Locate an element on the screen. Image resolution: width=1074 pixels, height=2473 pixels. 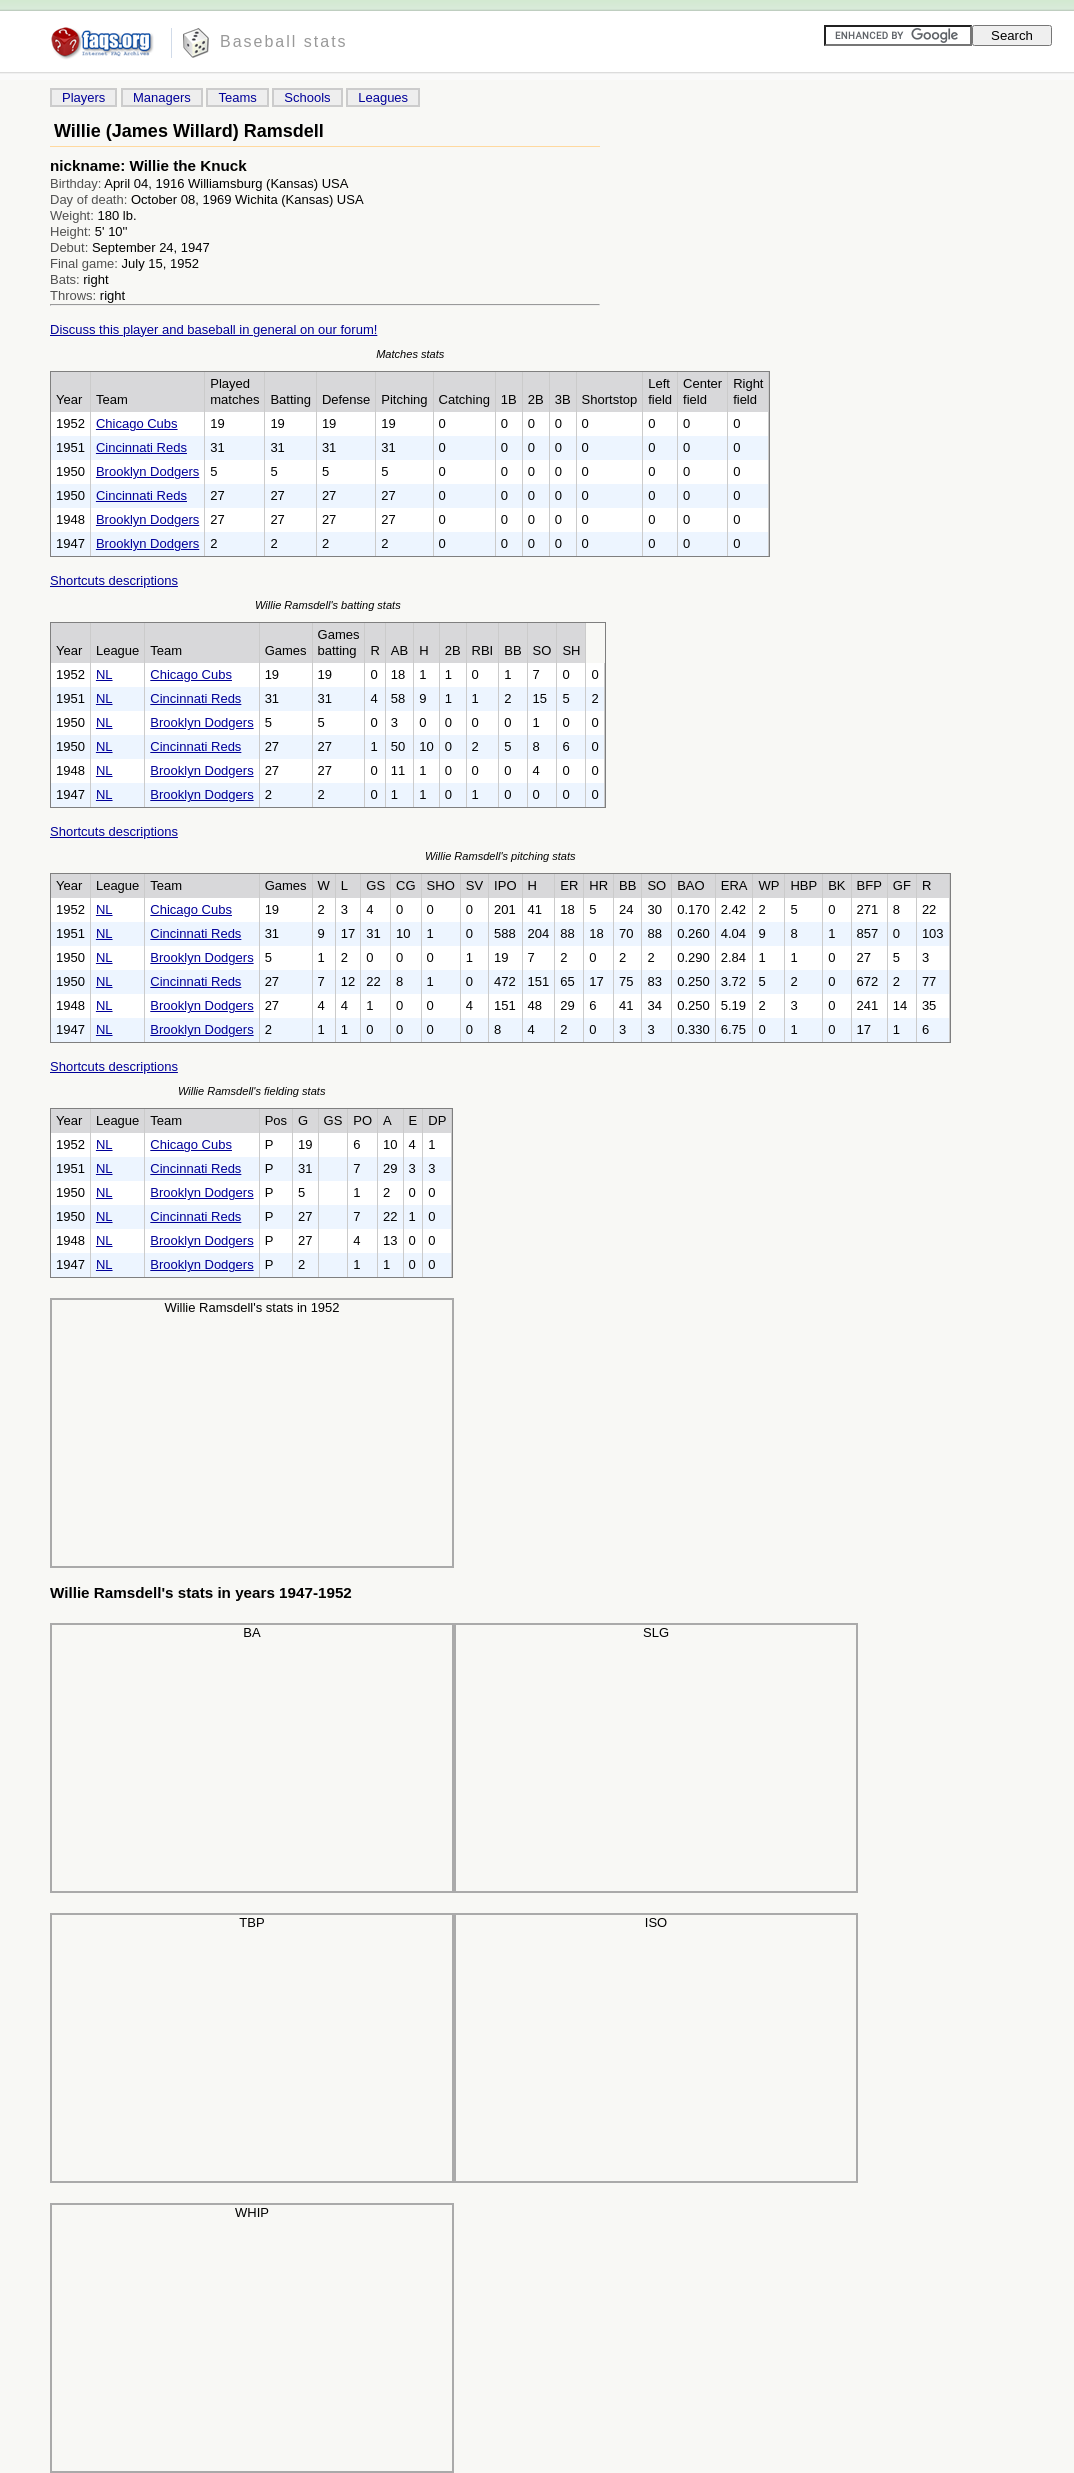
Brooklyn Dodgers is located at coordinates (147, 471).